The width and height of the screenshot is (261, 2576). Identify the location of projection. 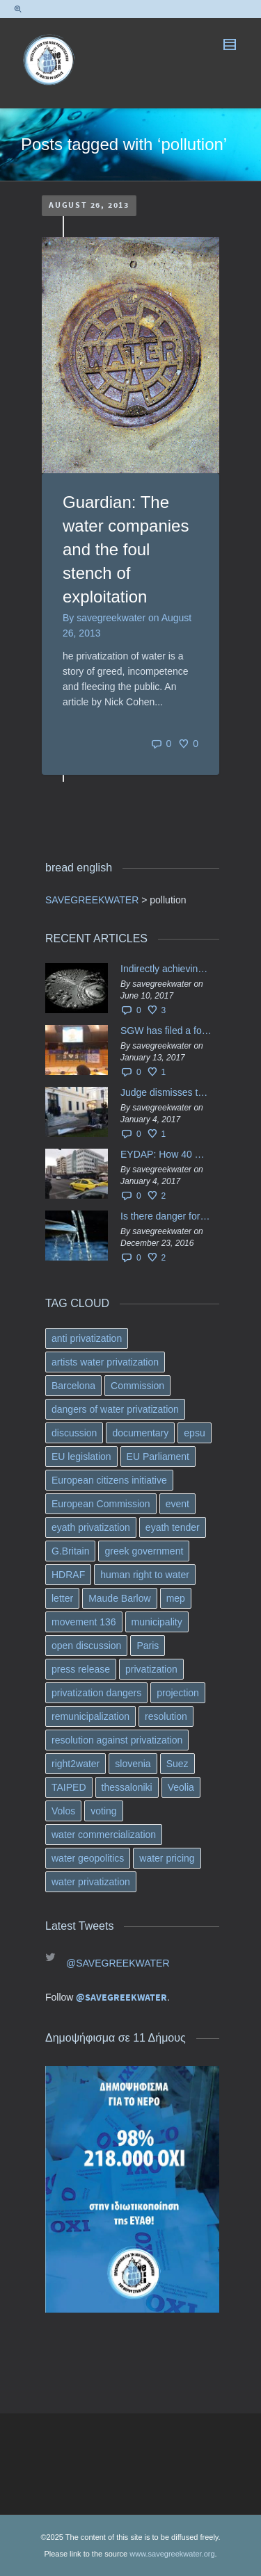
(178, 1692).